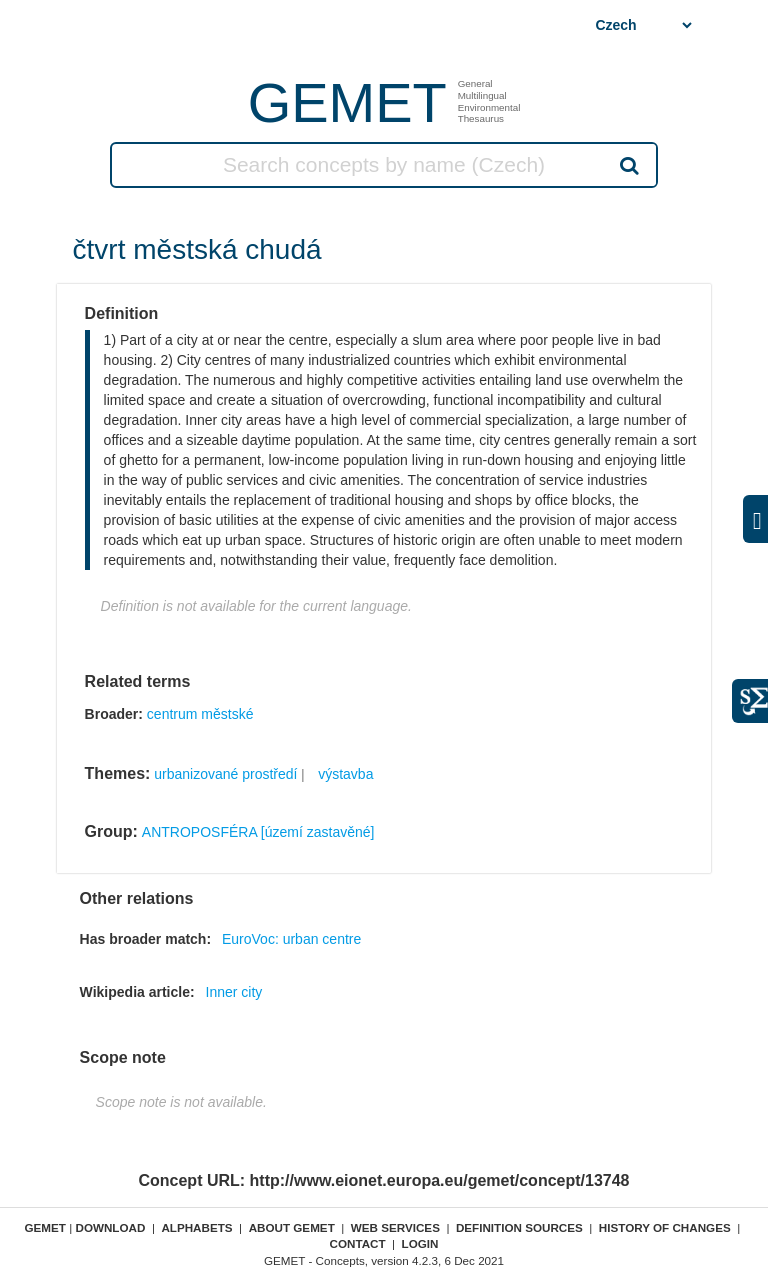 This screenshot has width=768, height=1270. Describe the element at coordinates (110, 1227) in the screenshot. I see `Download` at that location.